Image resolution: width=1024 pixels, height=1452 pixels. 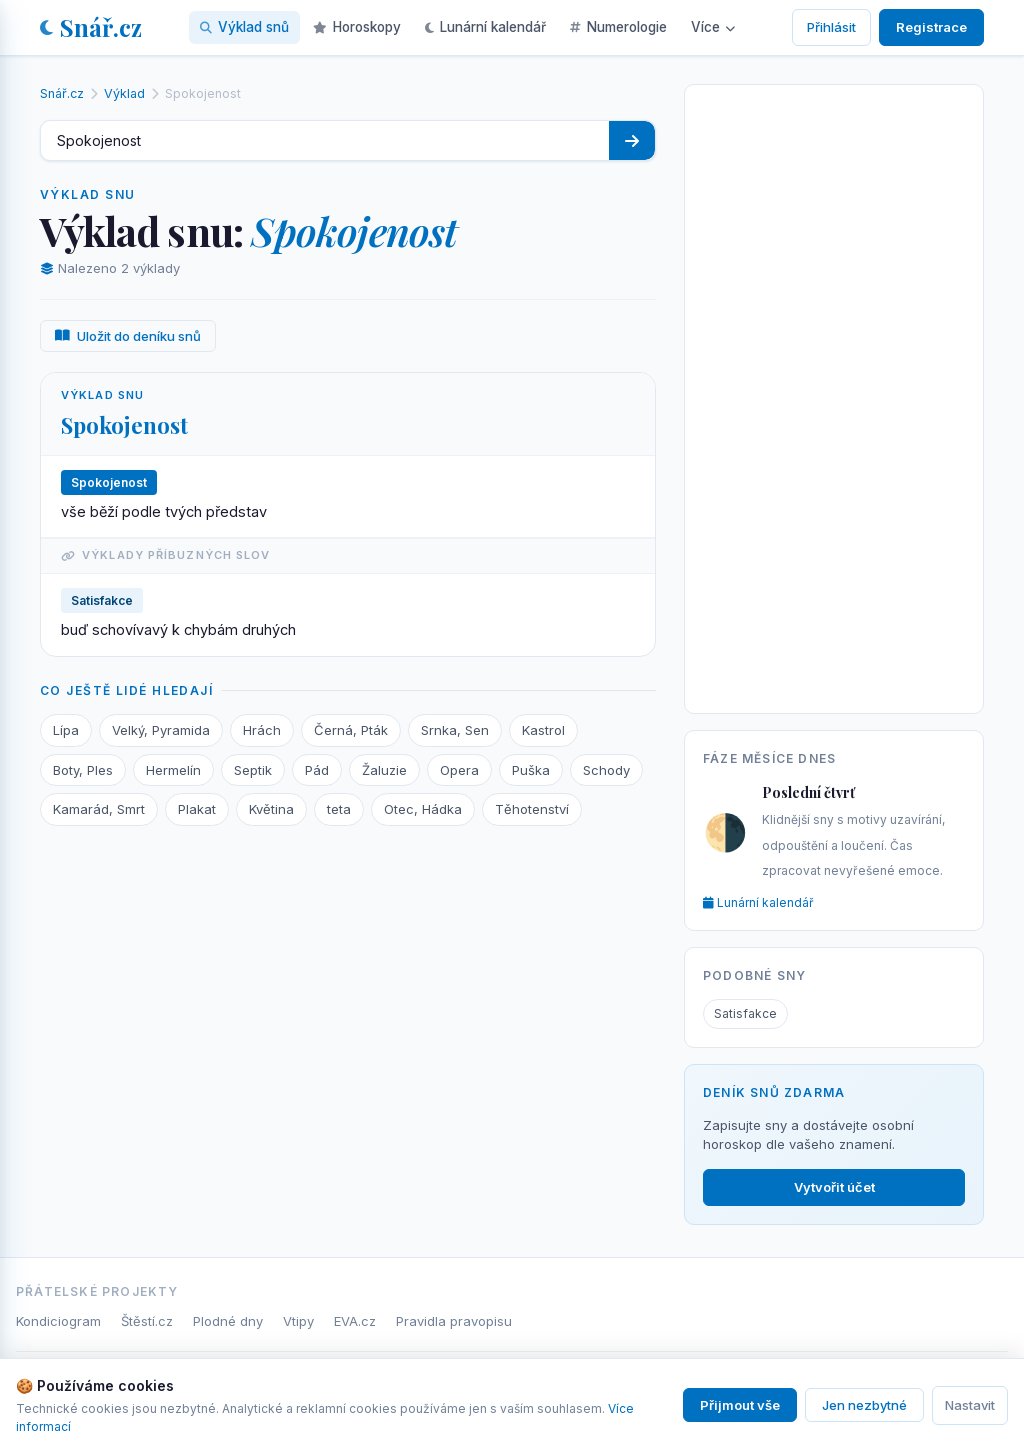 What do you see at coordinates (124, 425) in the screenshot?
I see `Spokojenost` at bounding box center [124, 425].